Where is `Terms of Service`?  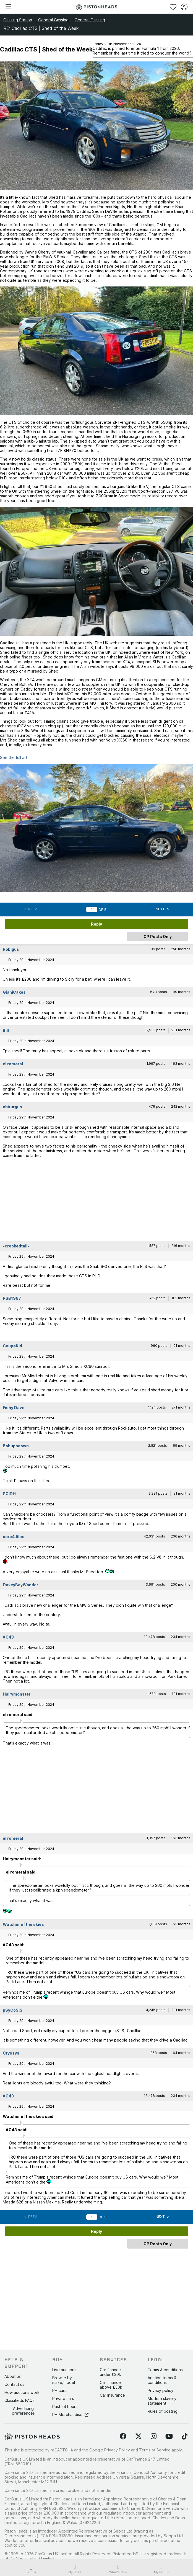
Terms of Service is located at coordinates (155, 2450).